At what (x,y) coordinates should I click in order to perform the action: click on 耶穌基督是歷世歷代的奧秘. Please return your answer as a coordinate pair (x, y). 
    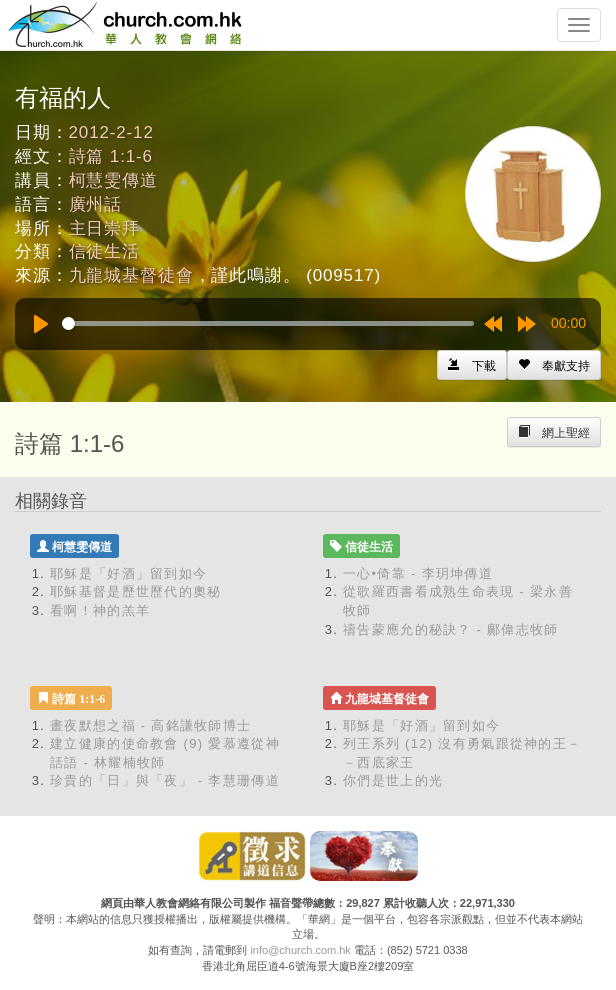
    Looking at the image, I should click on (136, 591).